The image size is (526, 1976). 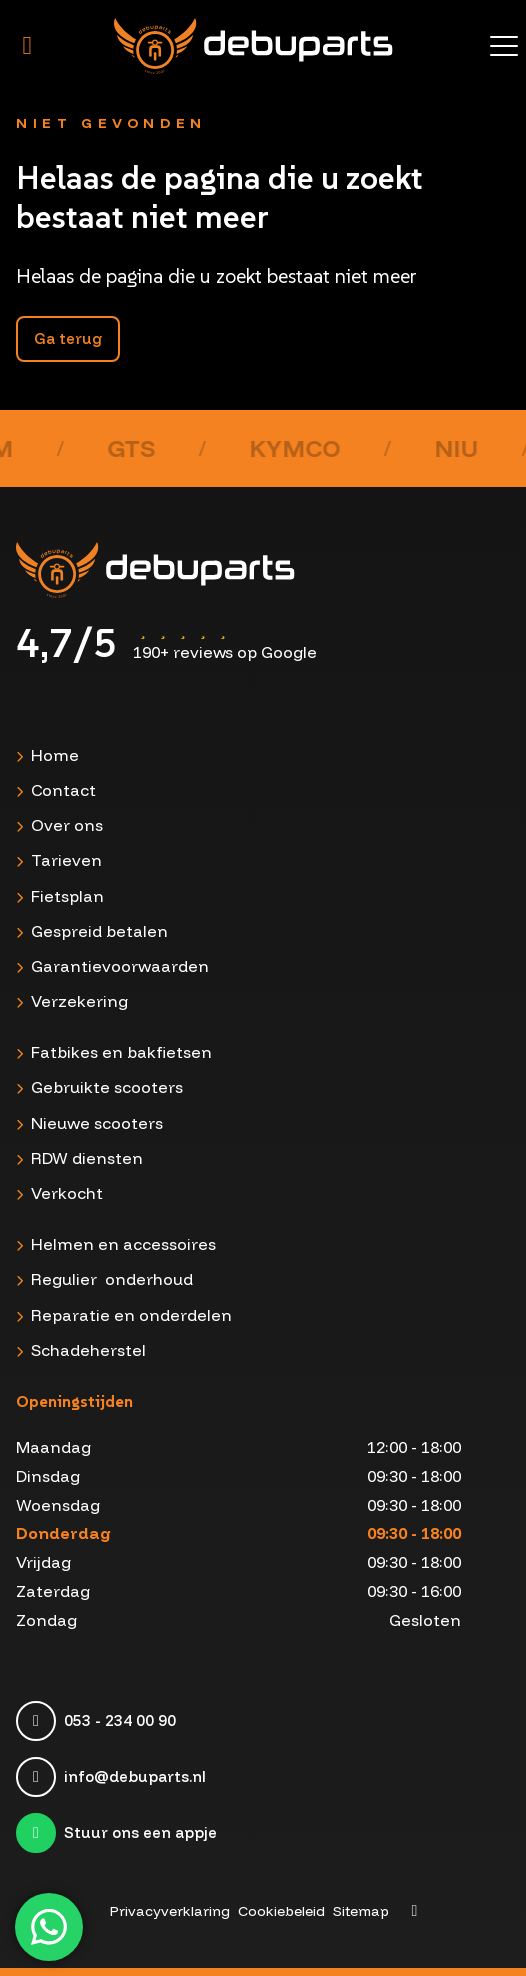 What do you see at coordinates (88, 1350) in the screenshot?
I see `Schadeherstel` at bounding box center [88, 1350].